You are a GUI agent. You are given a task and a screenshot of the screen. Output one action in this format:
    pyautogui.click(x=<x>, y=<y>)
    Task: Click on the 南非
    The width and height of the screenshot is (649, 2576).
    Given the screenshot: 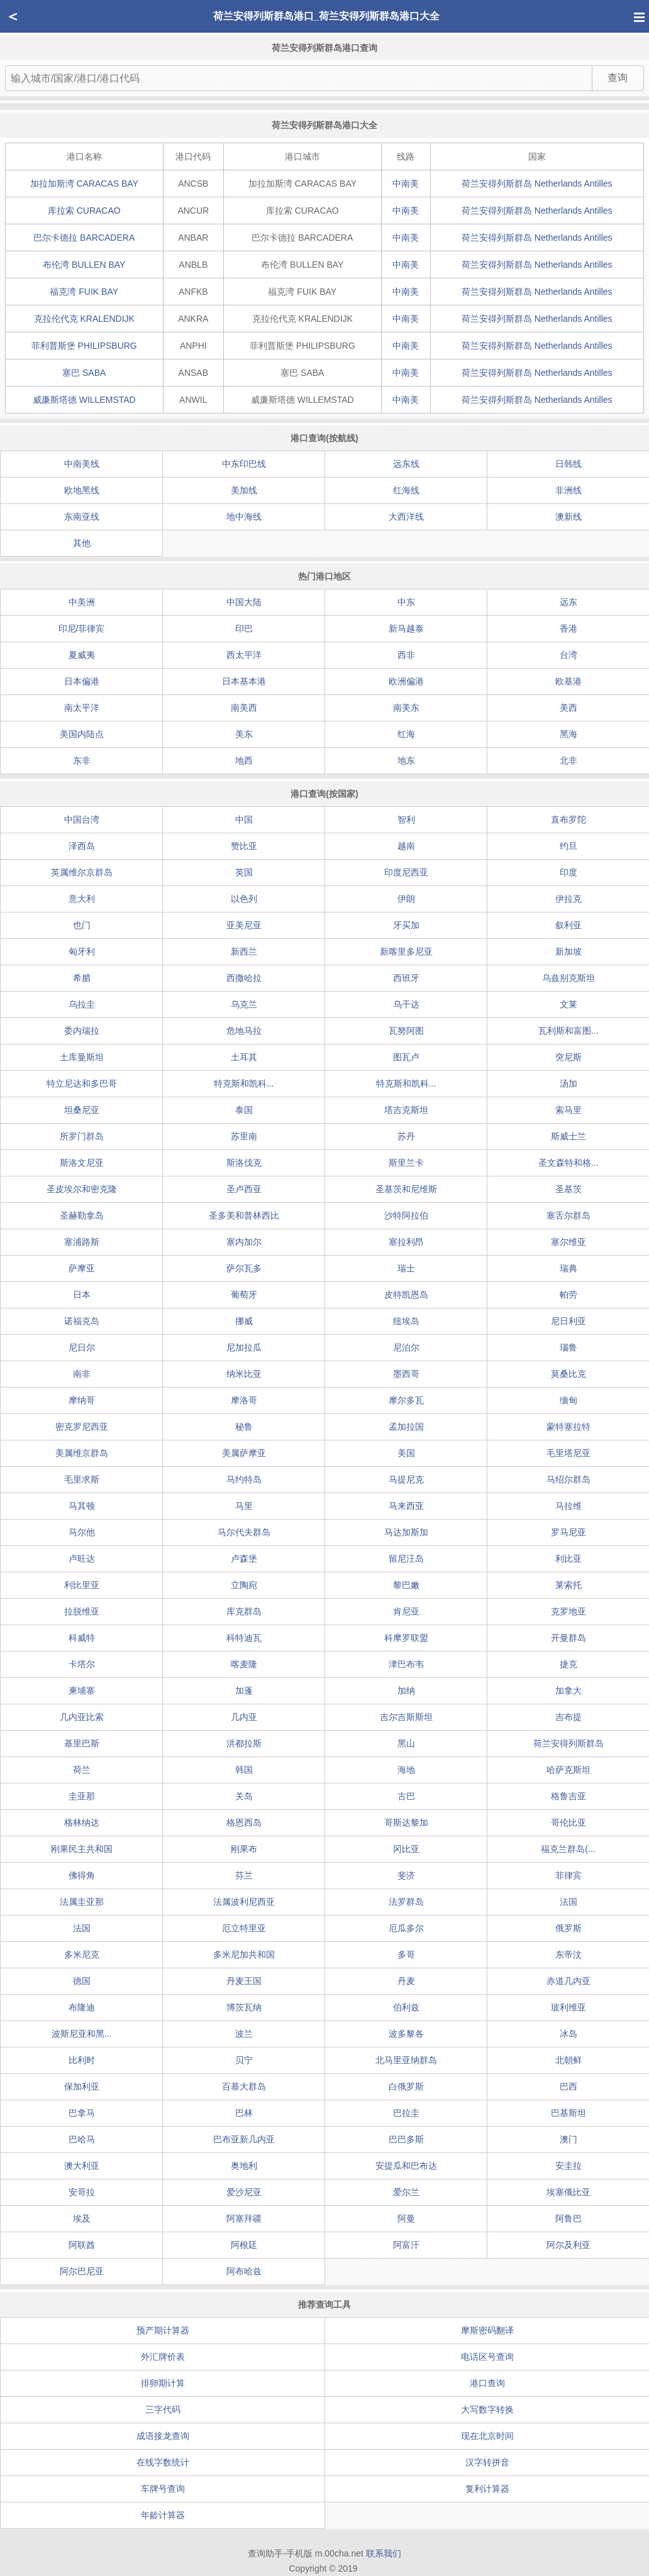 What is the action you would take?
    pyautogui.click(x=82, y=1374)
    